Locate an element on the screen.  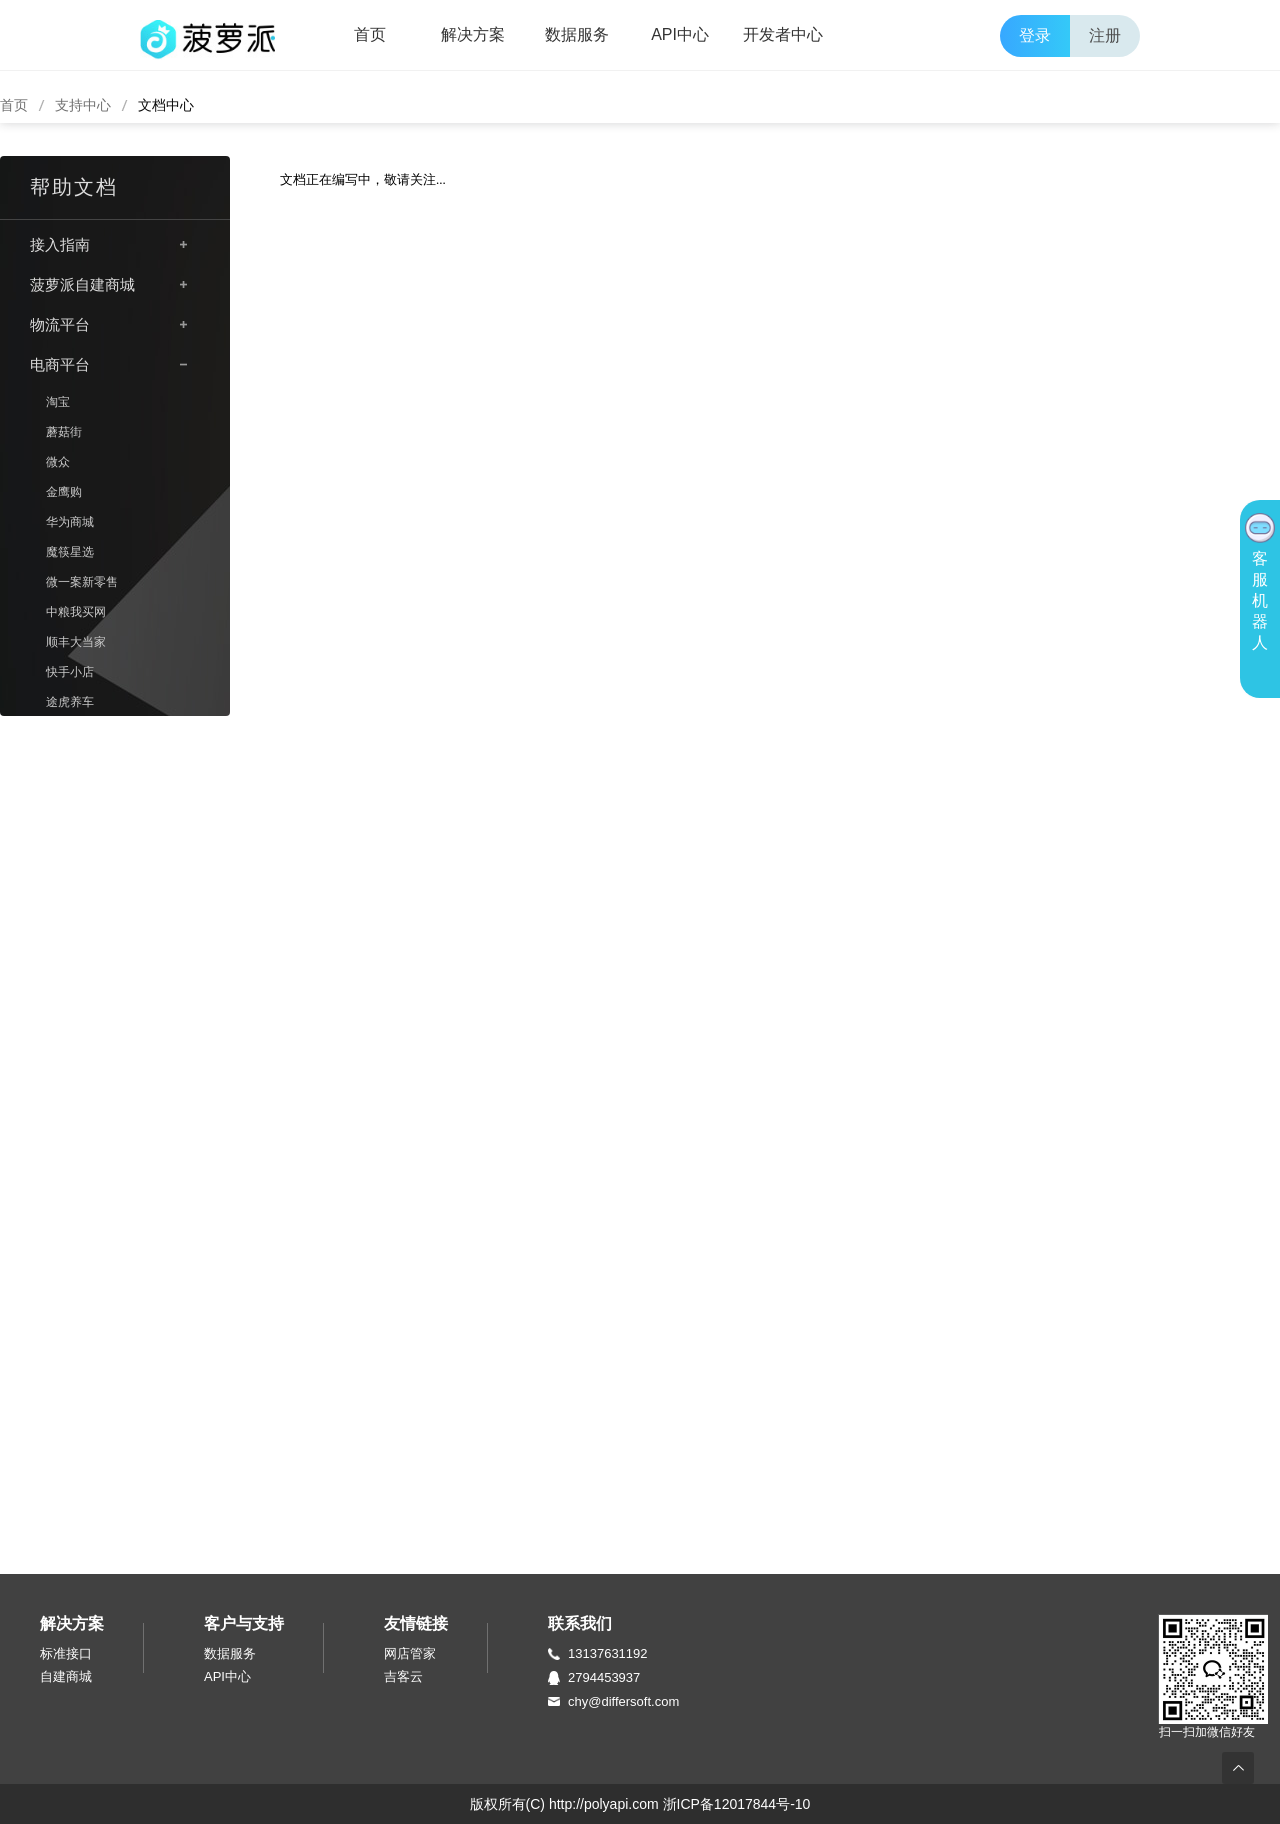
开发者中心 is located at coordinates (783, 34).